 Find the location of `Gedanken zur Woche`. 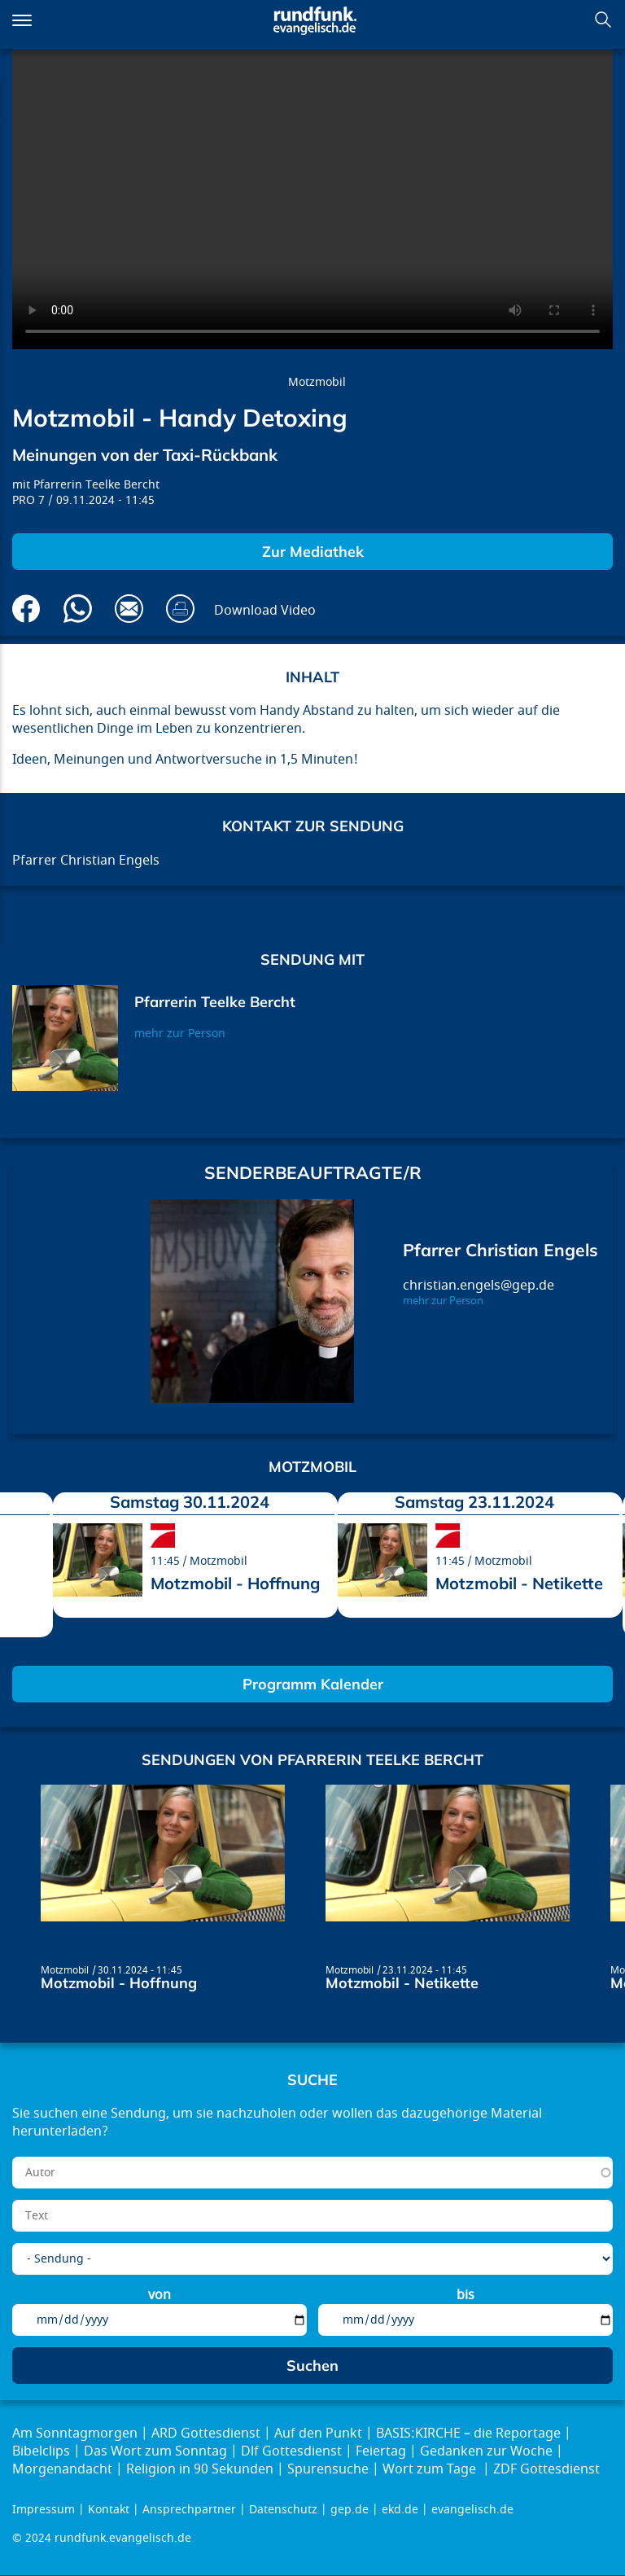

Gedanken zur Woche is located at coordinates (486, 2451).